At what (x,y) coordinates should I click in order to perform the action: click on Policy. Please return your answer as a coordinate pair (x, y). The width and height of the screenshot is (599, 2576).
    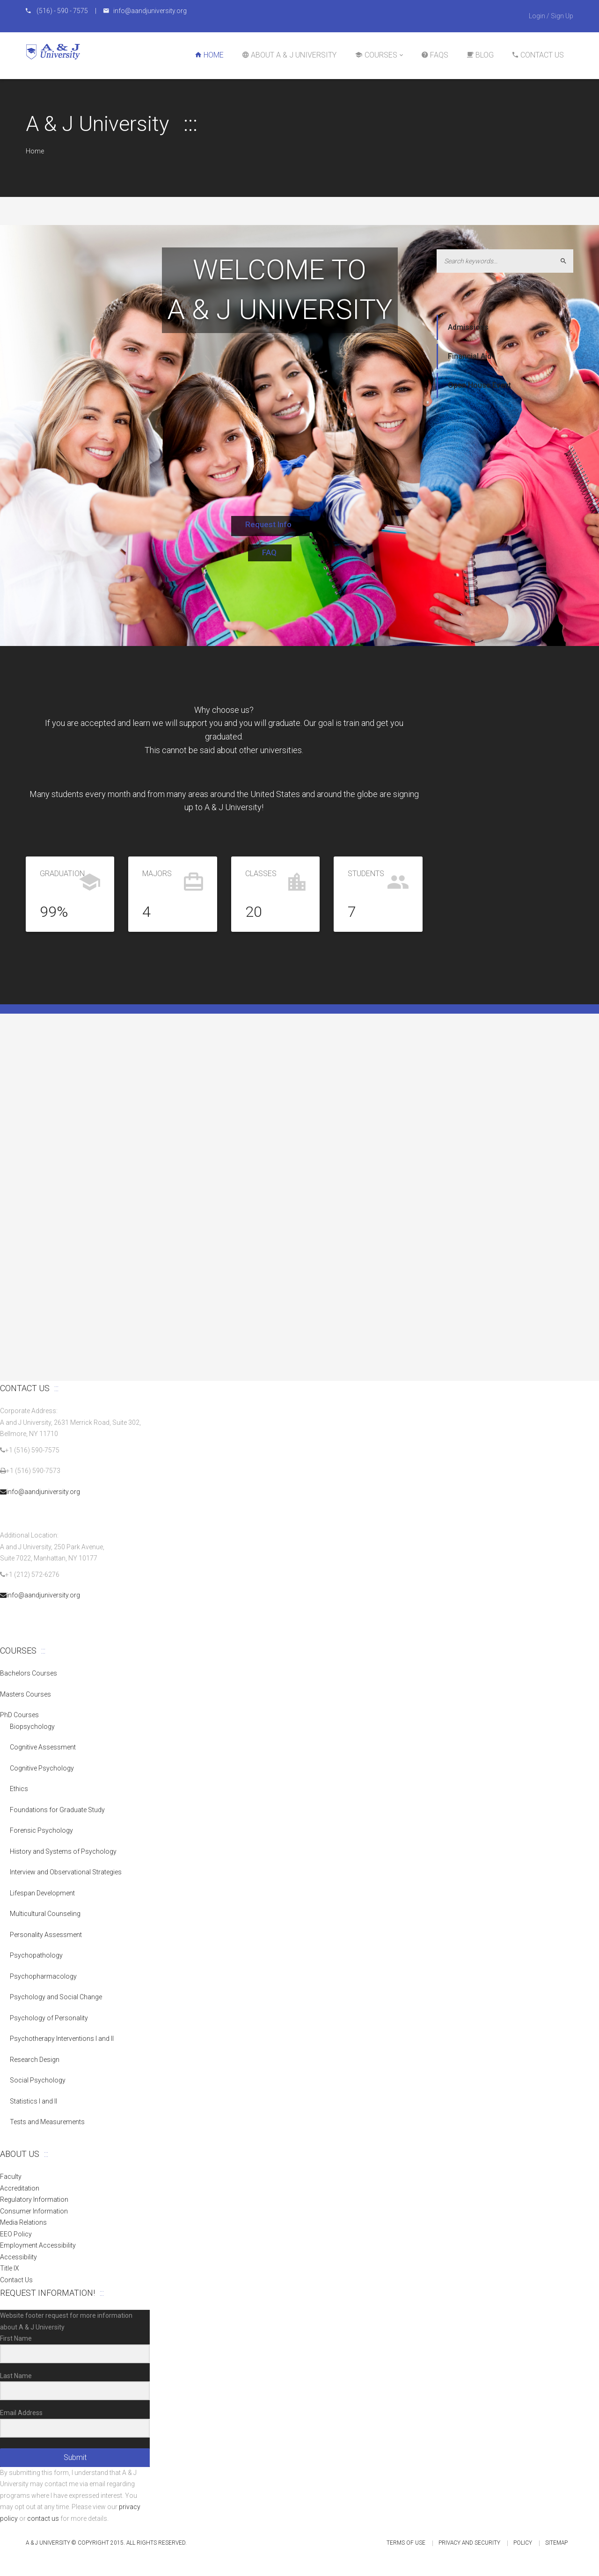
    Looking at the image, I should click on (522, 2543).